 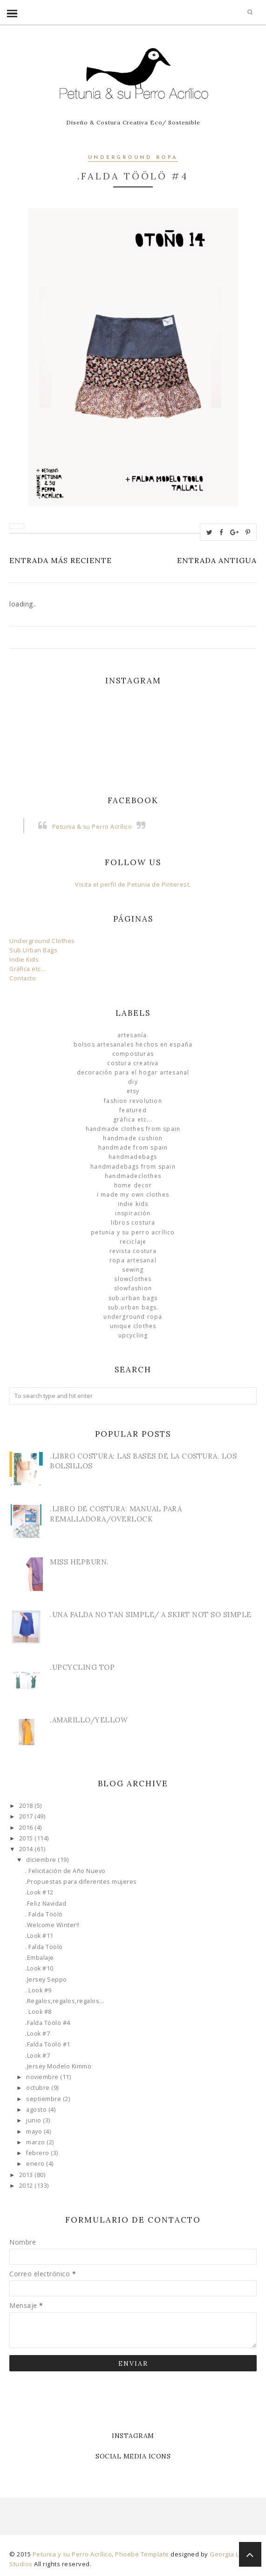 What do you see at coordinates (47, 2044) in the screenshot?
I see `.Falda Töölö #1` at bounding box center [47, 2044].